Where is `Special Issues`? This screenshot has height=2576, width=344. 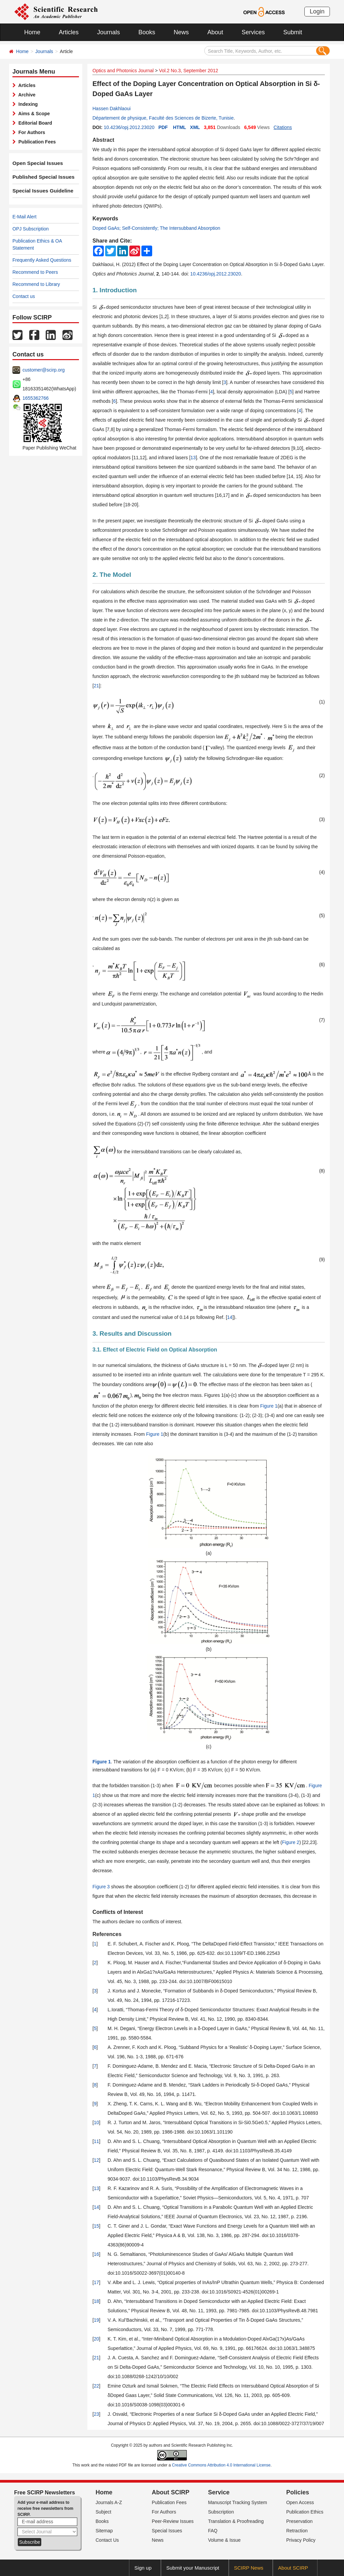
Special Issues is located at coordinates (167, 2530).